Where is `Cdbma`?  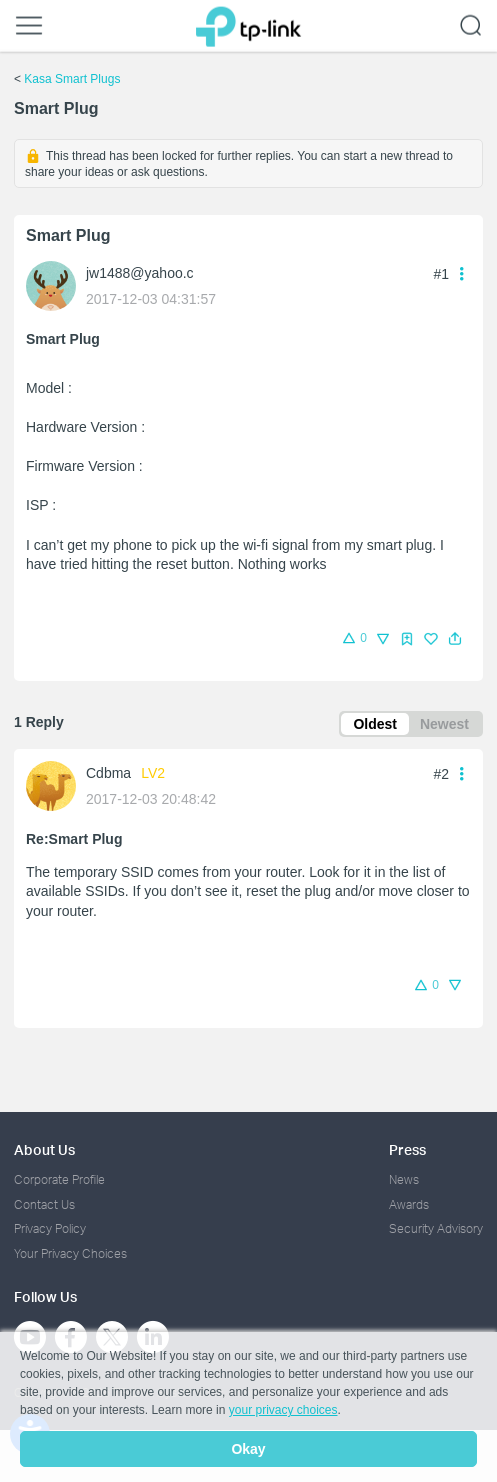 Cdbma is located at coordinates (108, 773).